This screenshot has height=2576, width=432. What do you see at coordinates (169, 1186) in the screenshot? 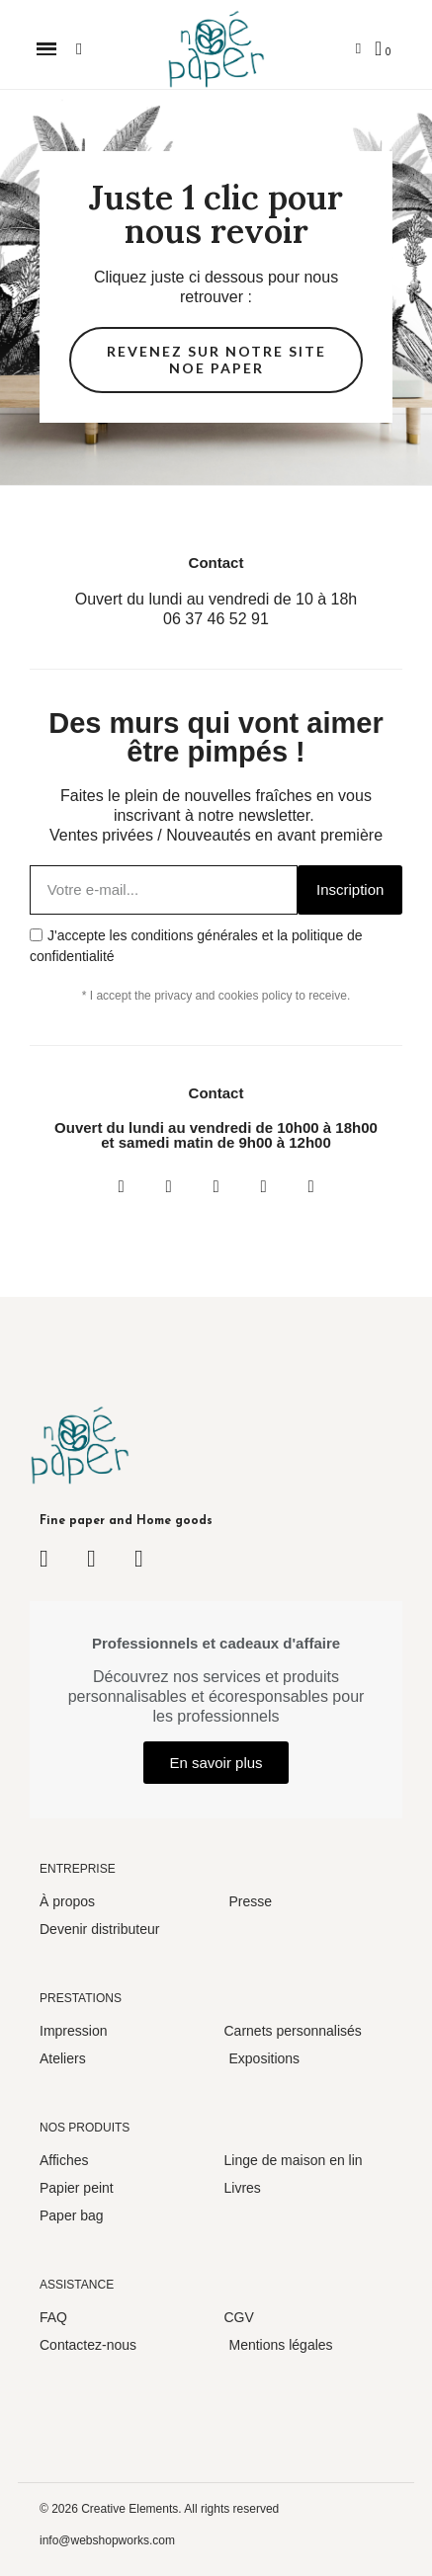
I see `[Instagram]` at bounding box center [169, 1186].